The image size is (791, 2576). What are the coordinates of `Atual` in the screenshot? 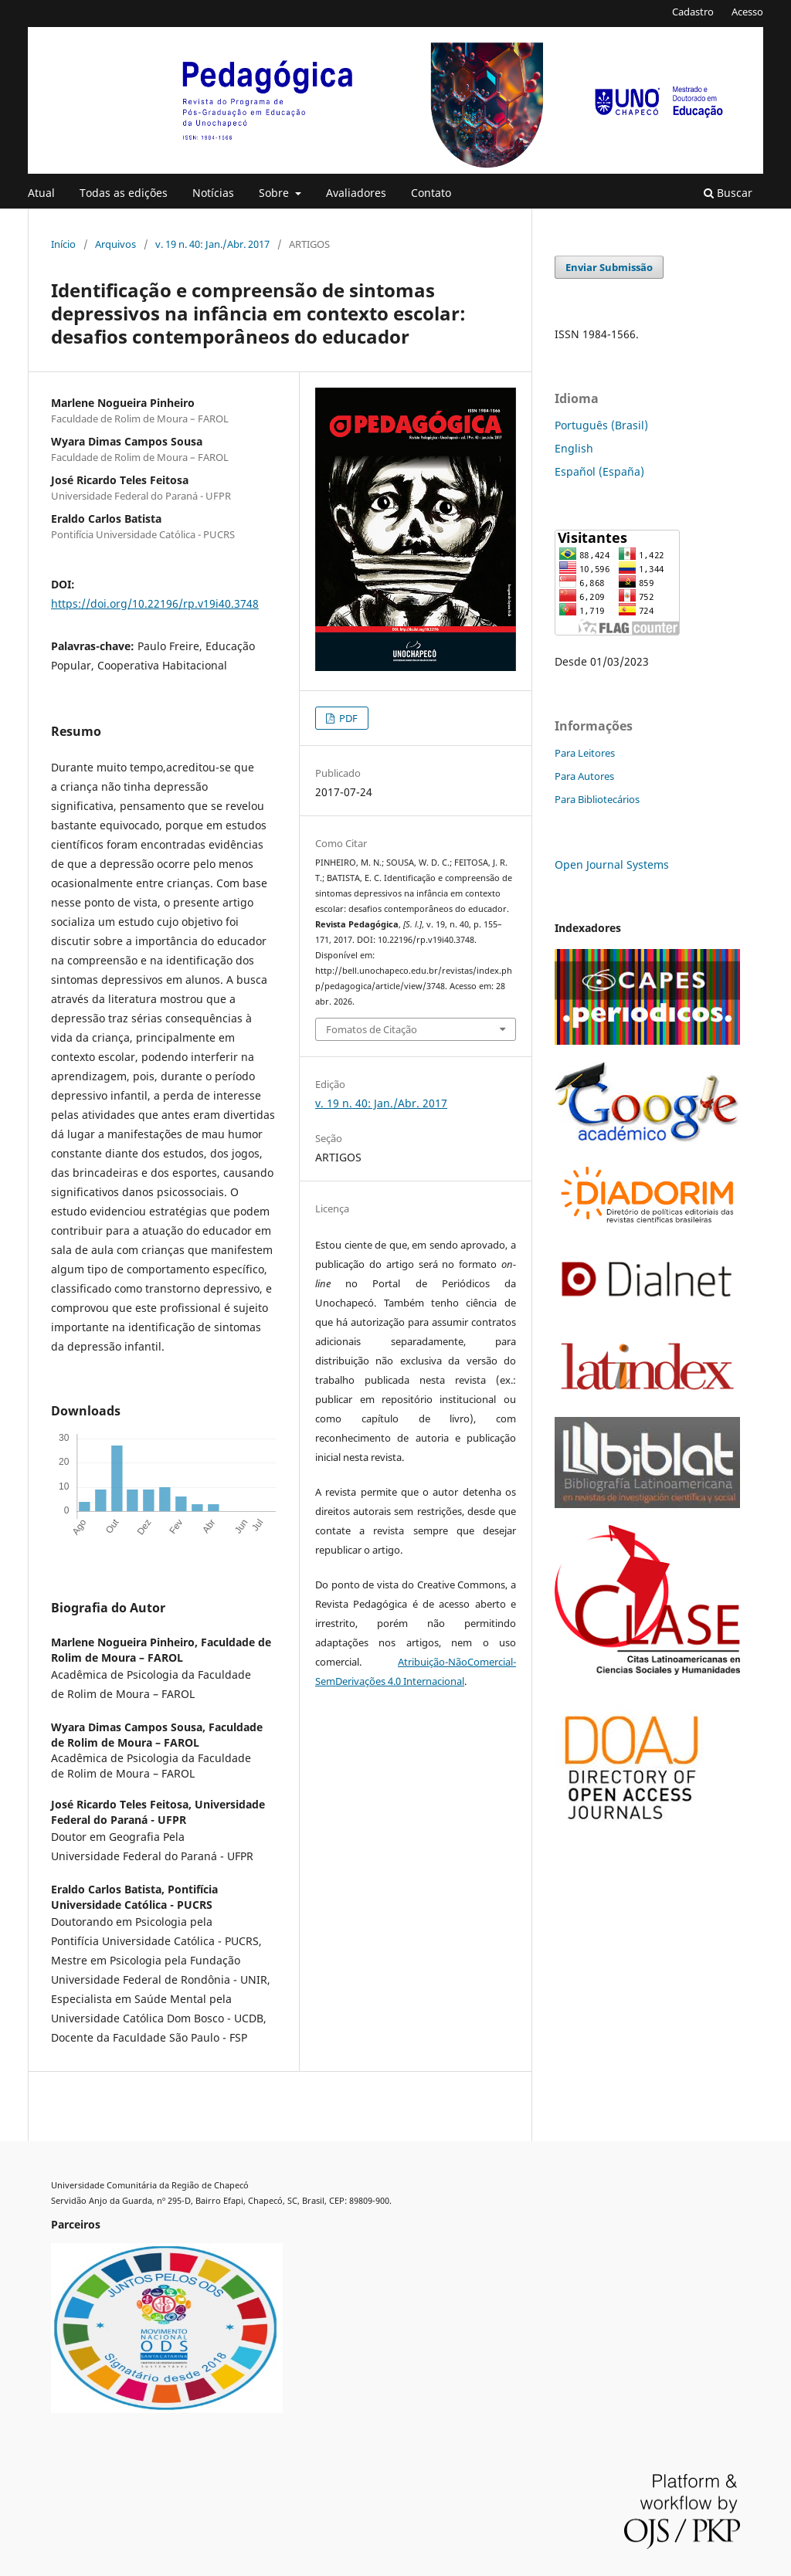 It's located at (41, 192).